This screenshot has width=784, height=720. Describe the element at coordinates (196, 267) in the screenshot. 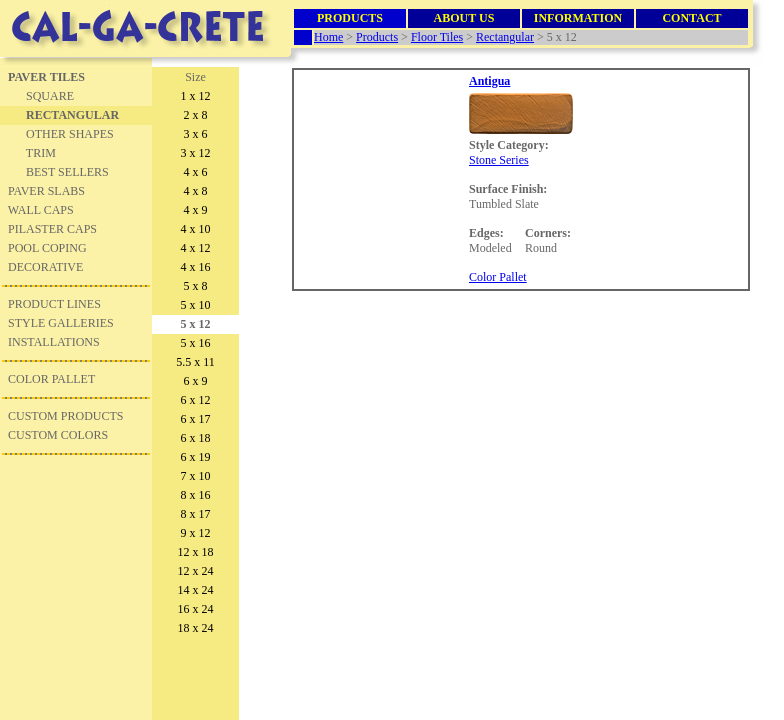

I see `4 x 16` at that location.